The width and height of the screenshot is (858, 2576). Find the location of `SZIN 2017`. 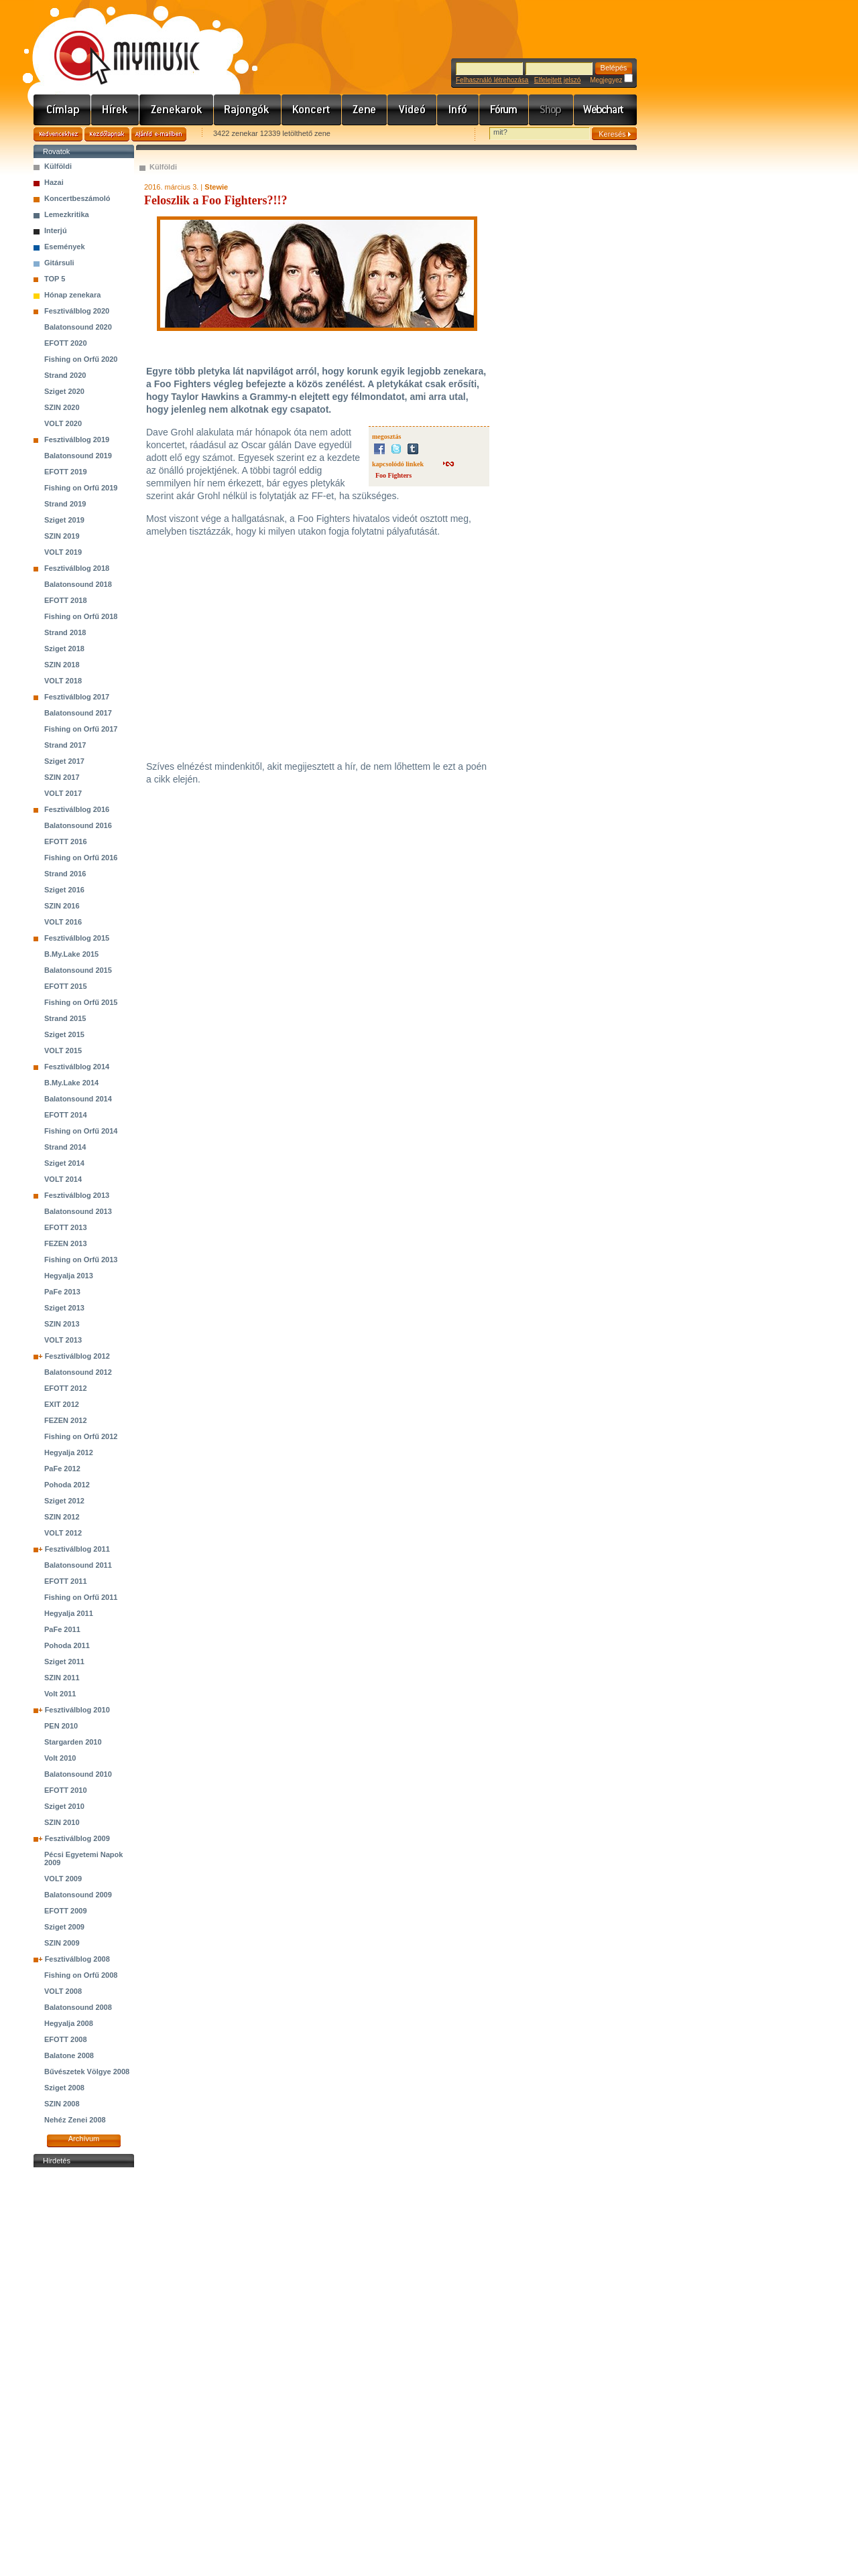

SZIN 2017 is located at coordinates (62, 777).